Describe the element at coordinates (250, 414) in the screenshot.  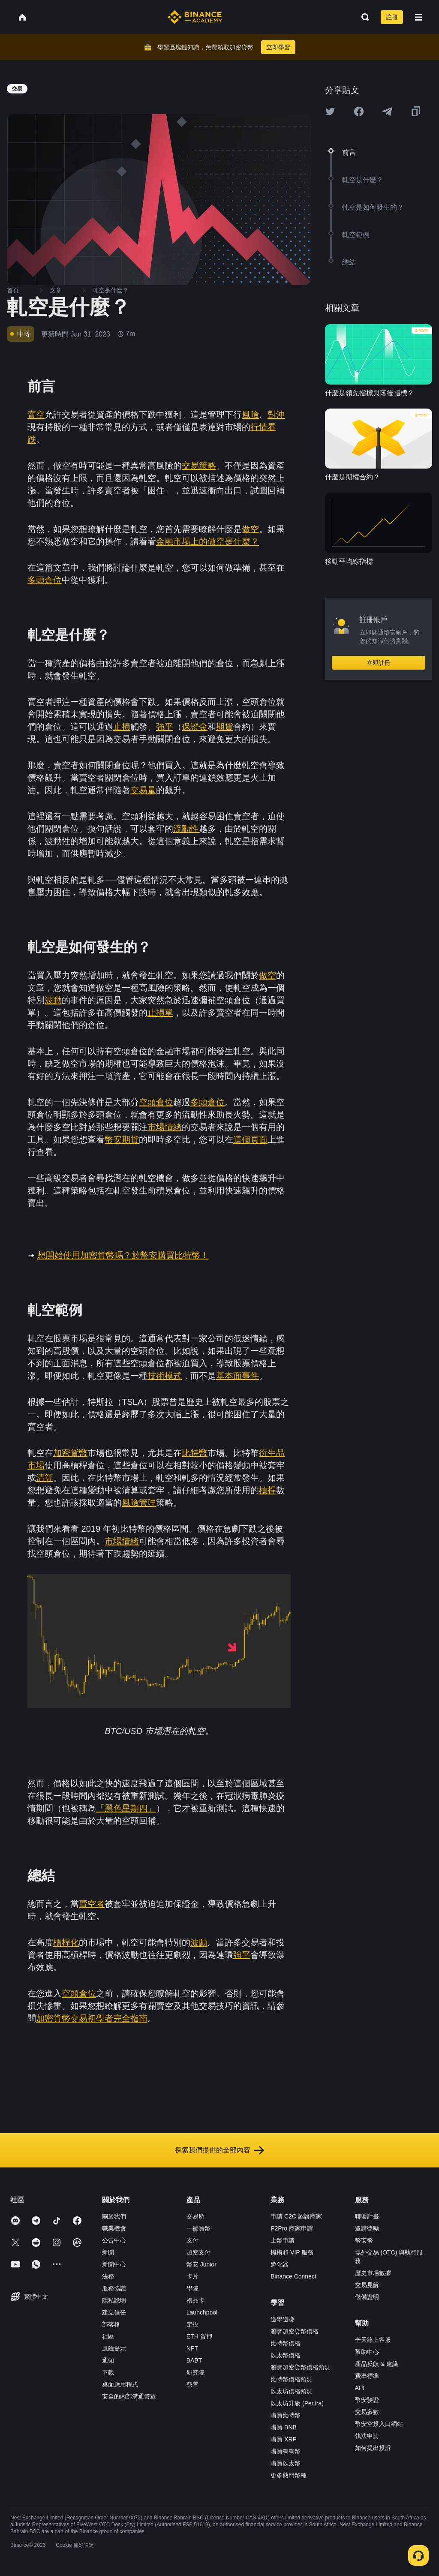
I see `風險` at that location.